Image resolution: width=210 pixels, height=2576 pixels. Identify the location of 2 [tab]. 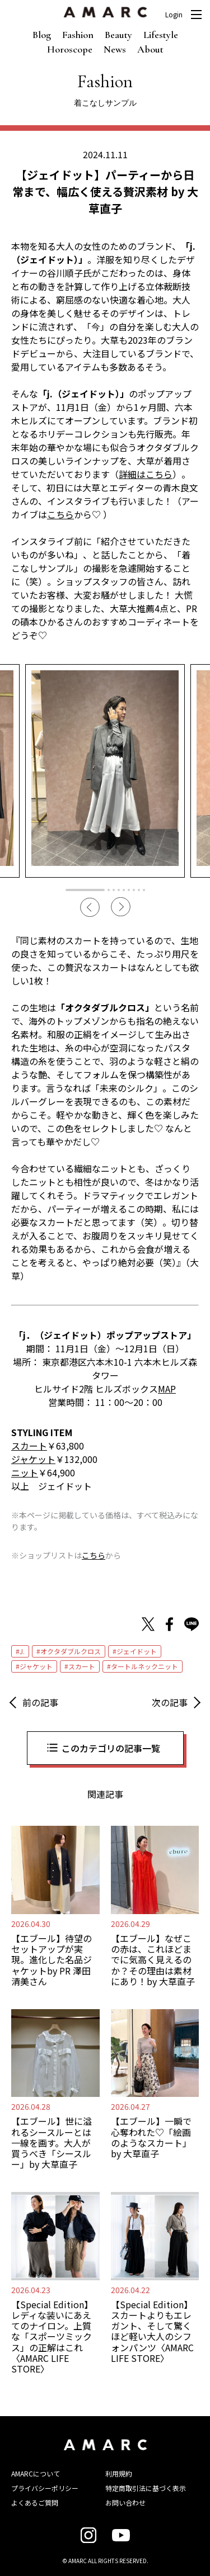
(109, 890).